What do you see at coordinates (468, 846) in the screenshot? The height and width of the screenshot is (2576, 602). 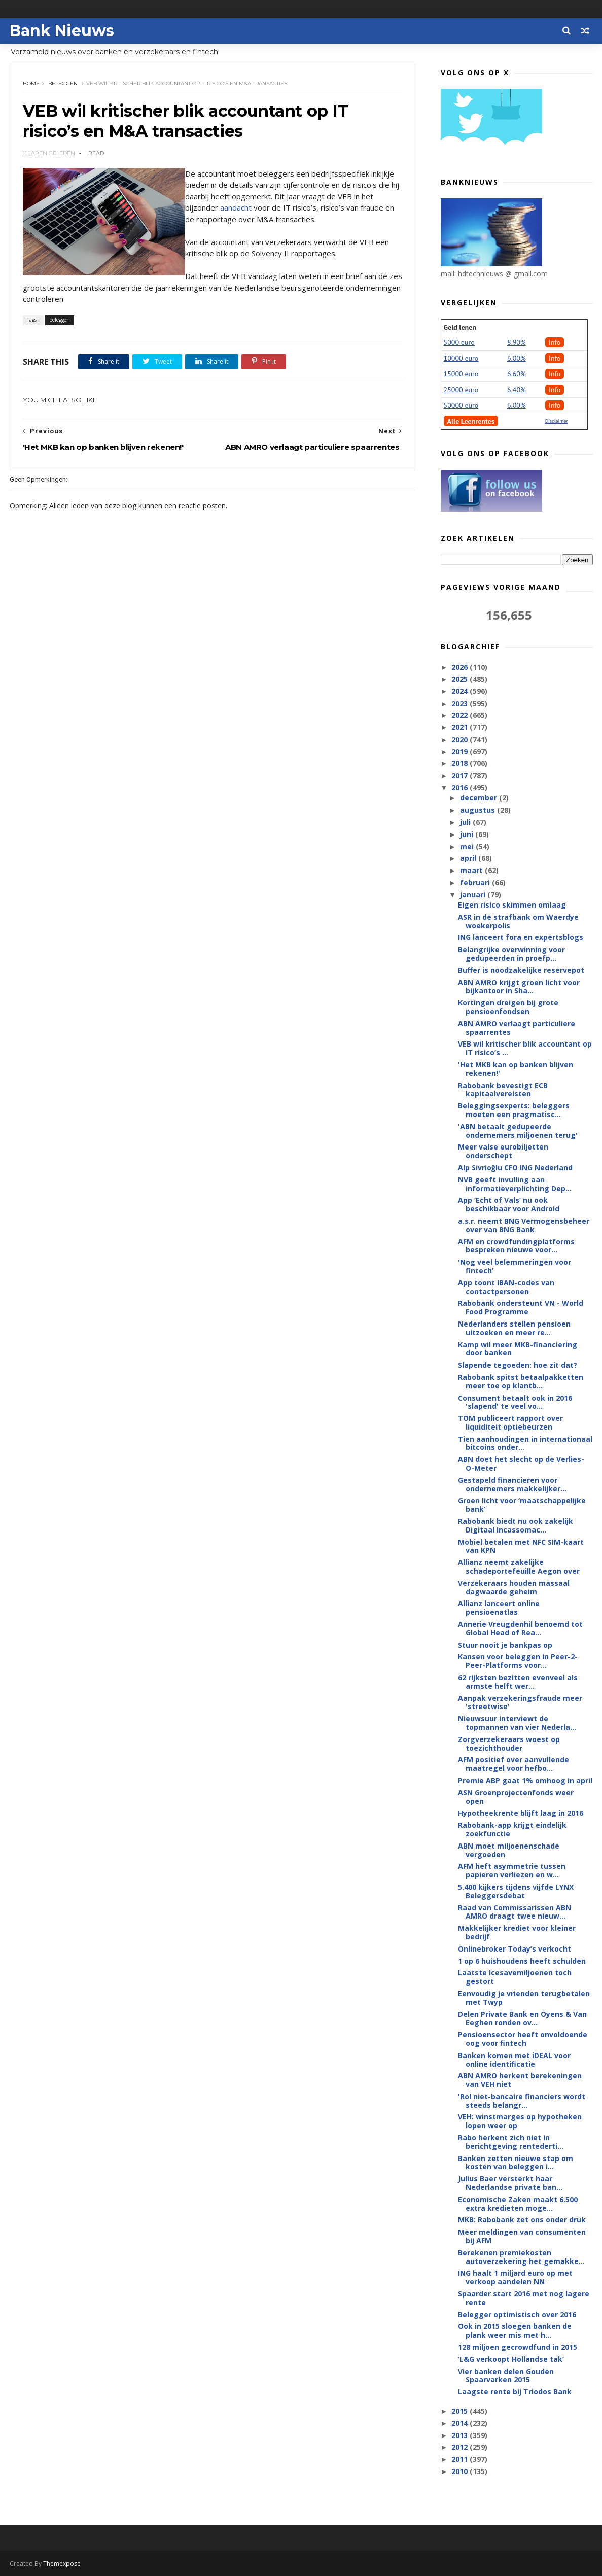 I see `mei` at bounding box center [468, 846].